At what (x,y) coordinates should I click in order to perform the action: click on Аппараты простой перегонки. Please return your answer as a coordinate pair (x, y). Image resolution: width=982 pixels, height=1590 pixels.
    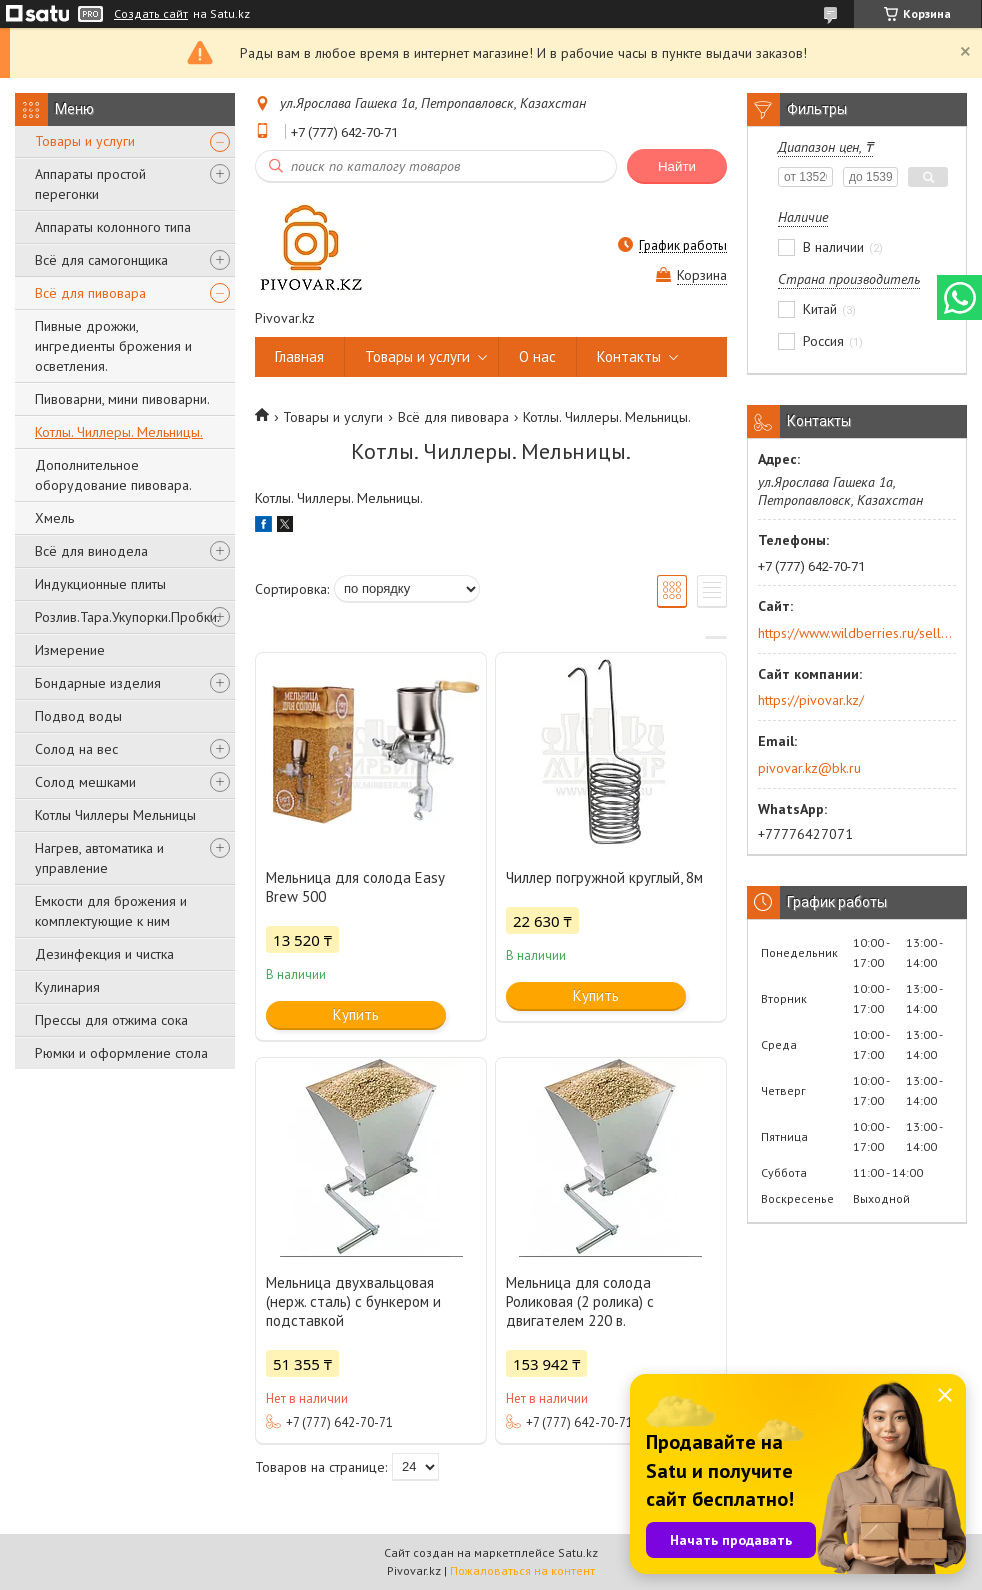
    Looking at the image, I should click on (90, 184).